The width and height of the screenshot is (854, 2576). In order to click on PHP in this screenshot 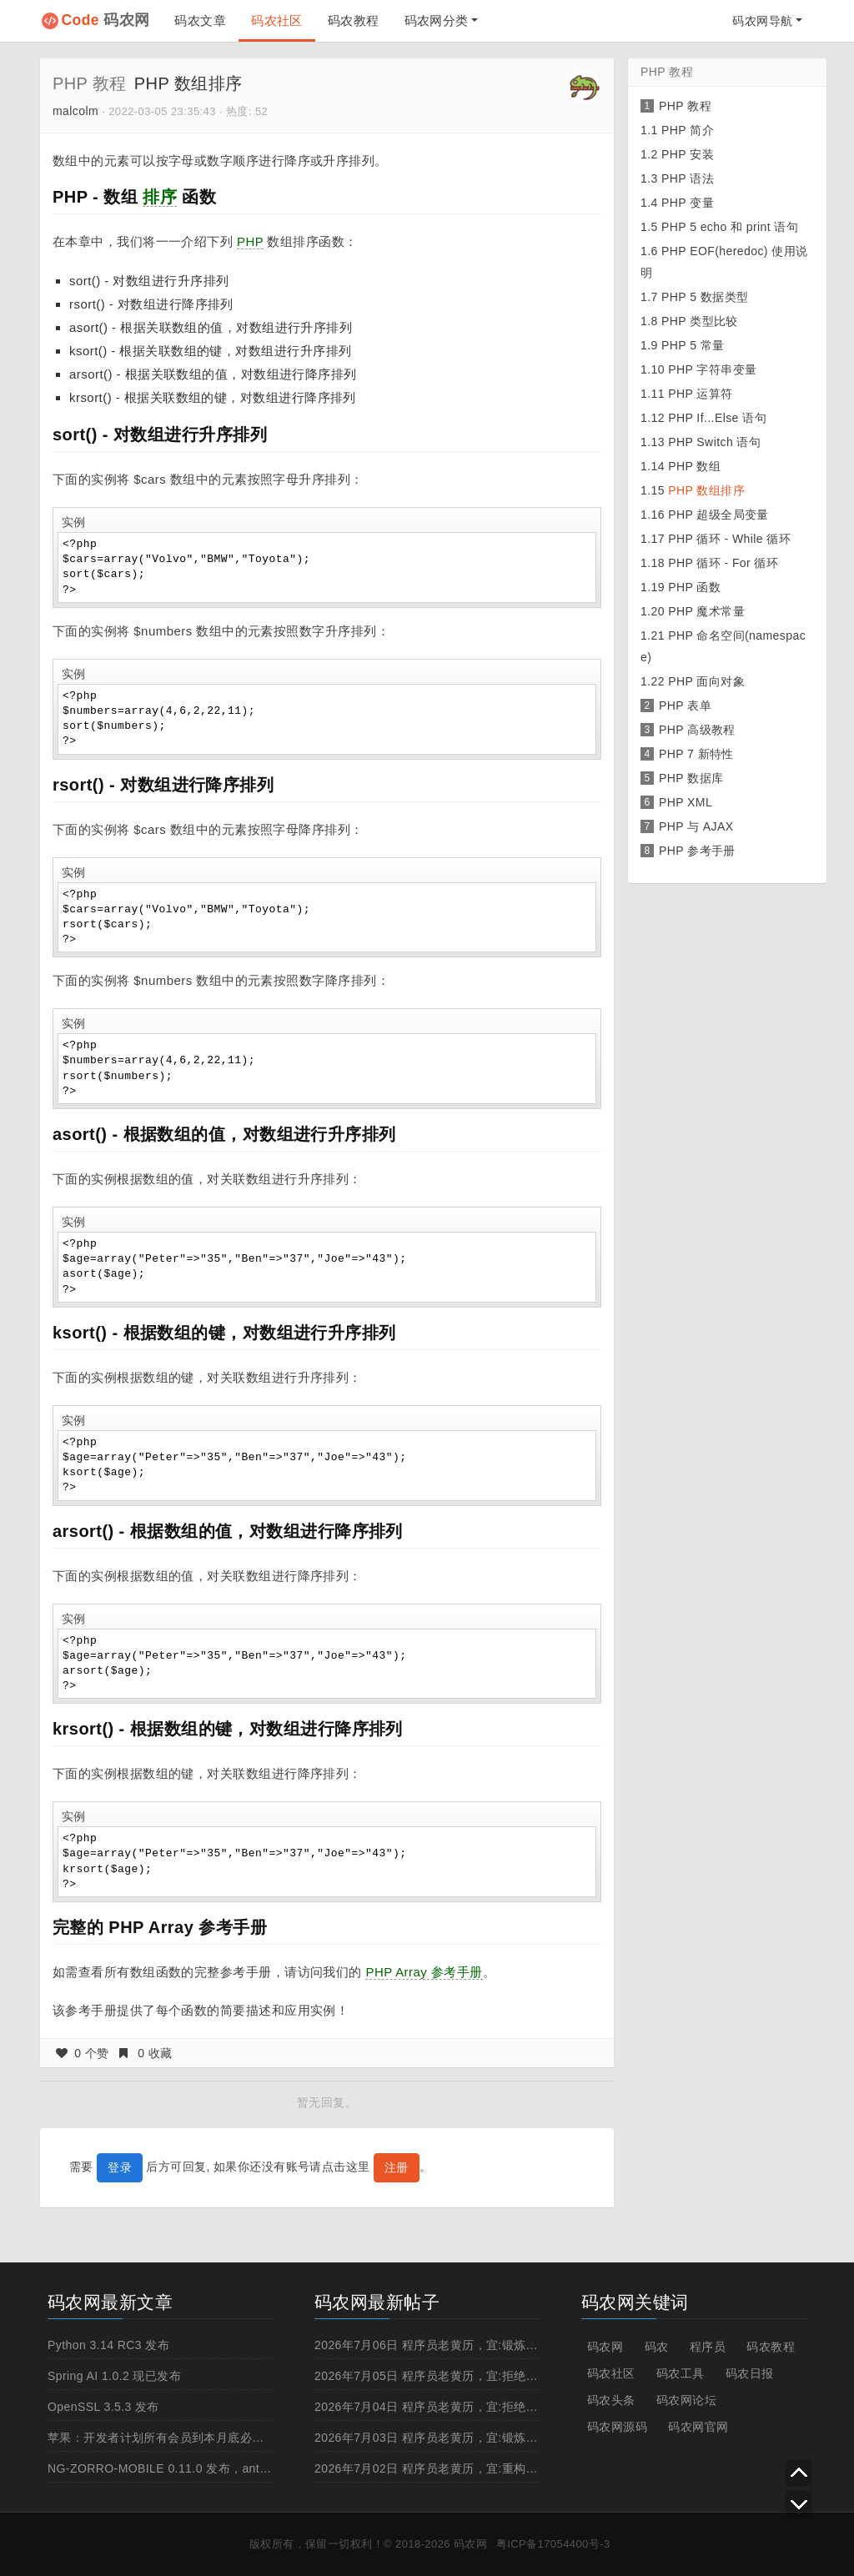, I will do `click(250, 241)`.